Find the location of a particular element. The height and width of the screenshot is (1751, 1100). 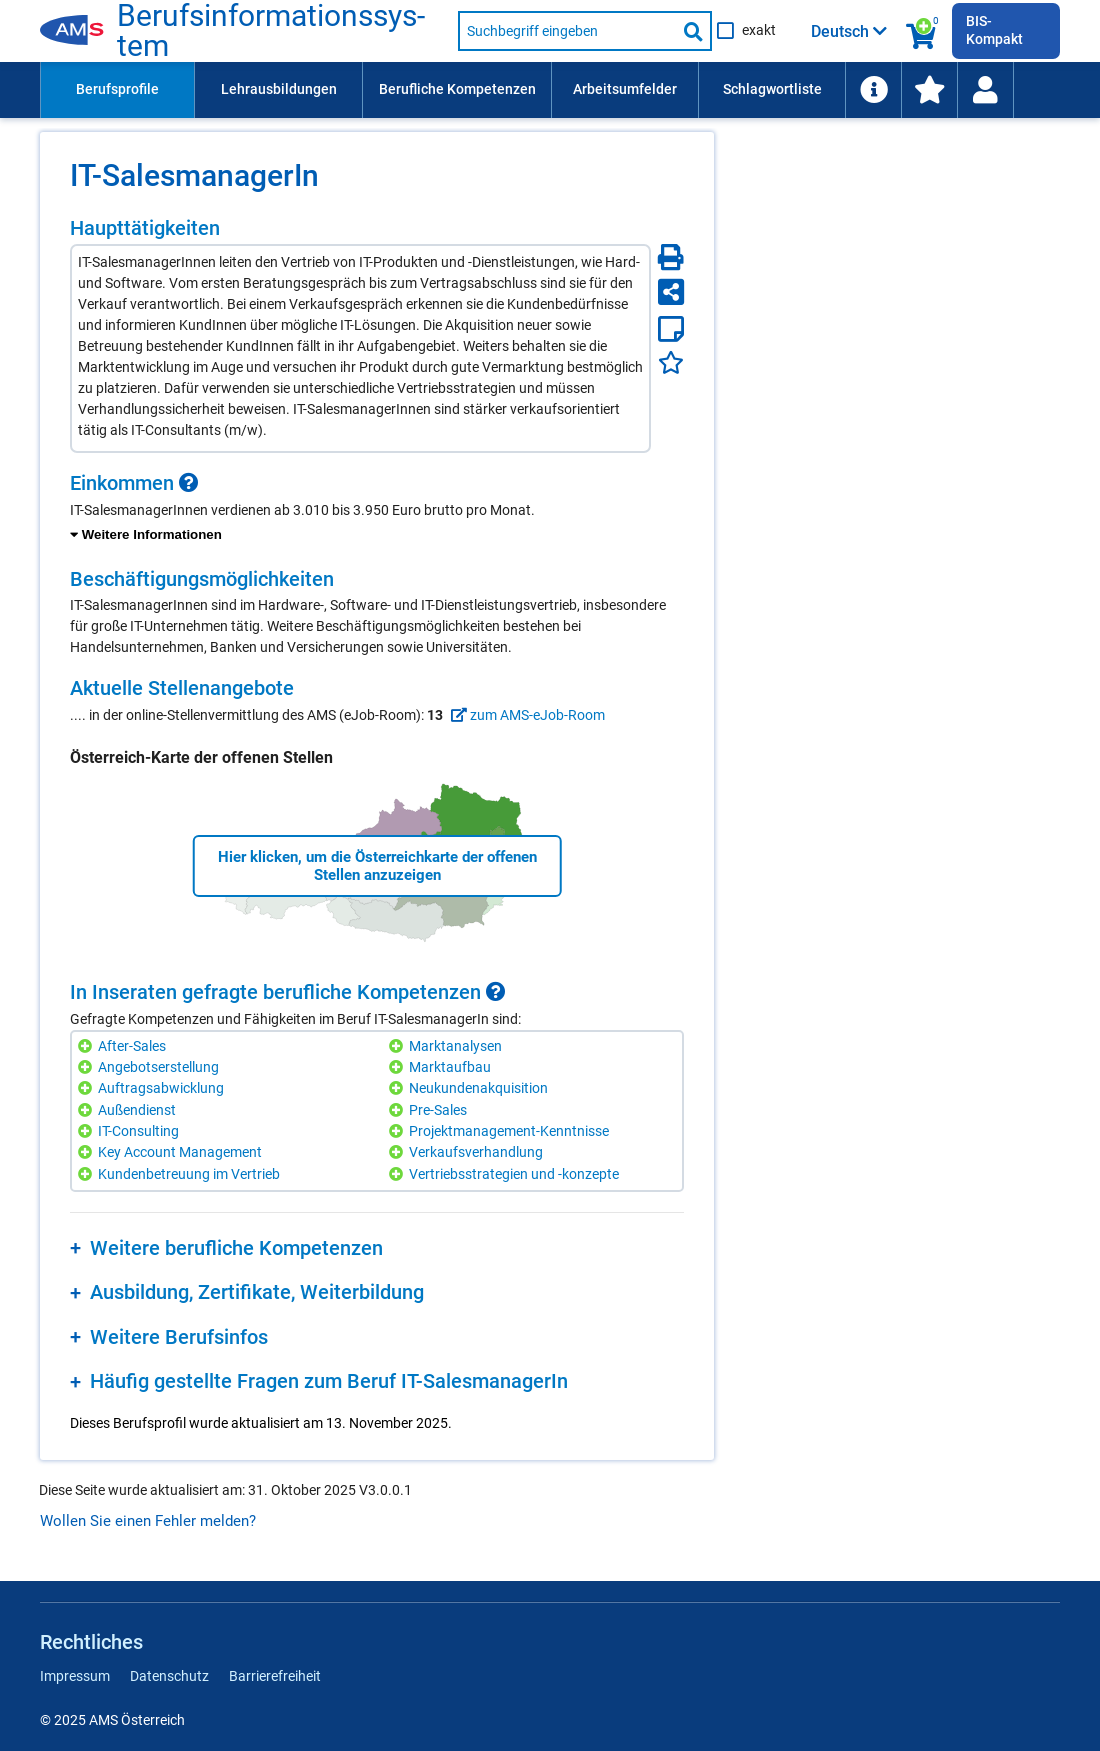

[Seite teilen] is located at coordinates (671, 292).